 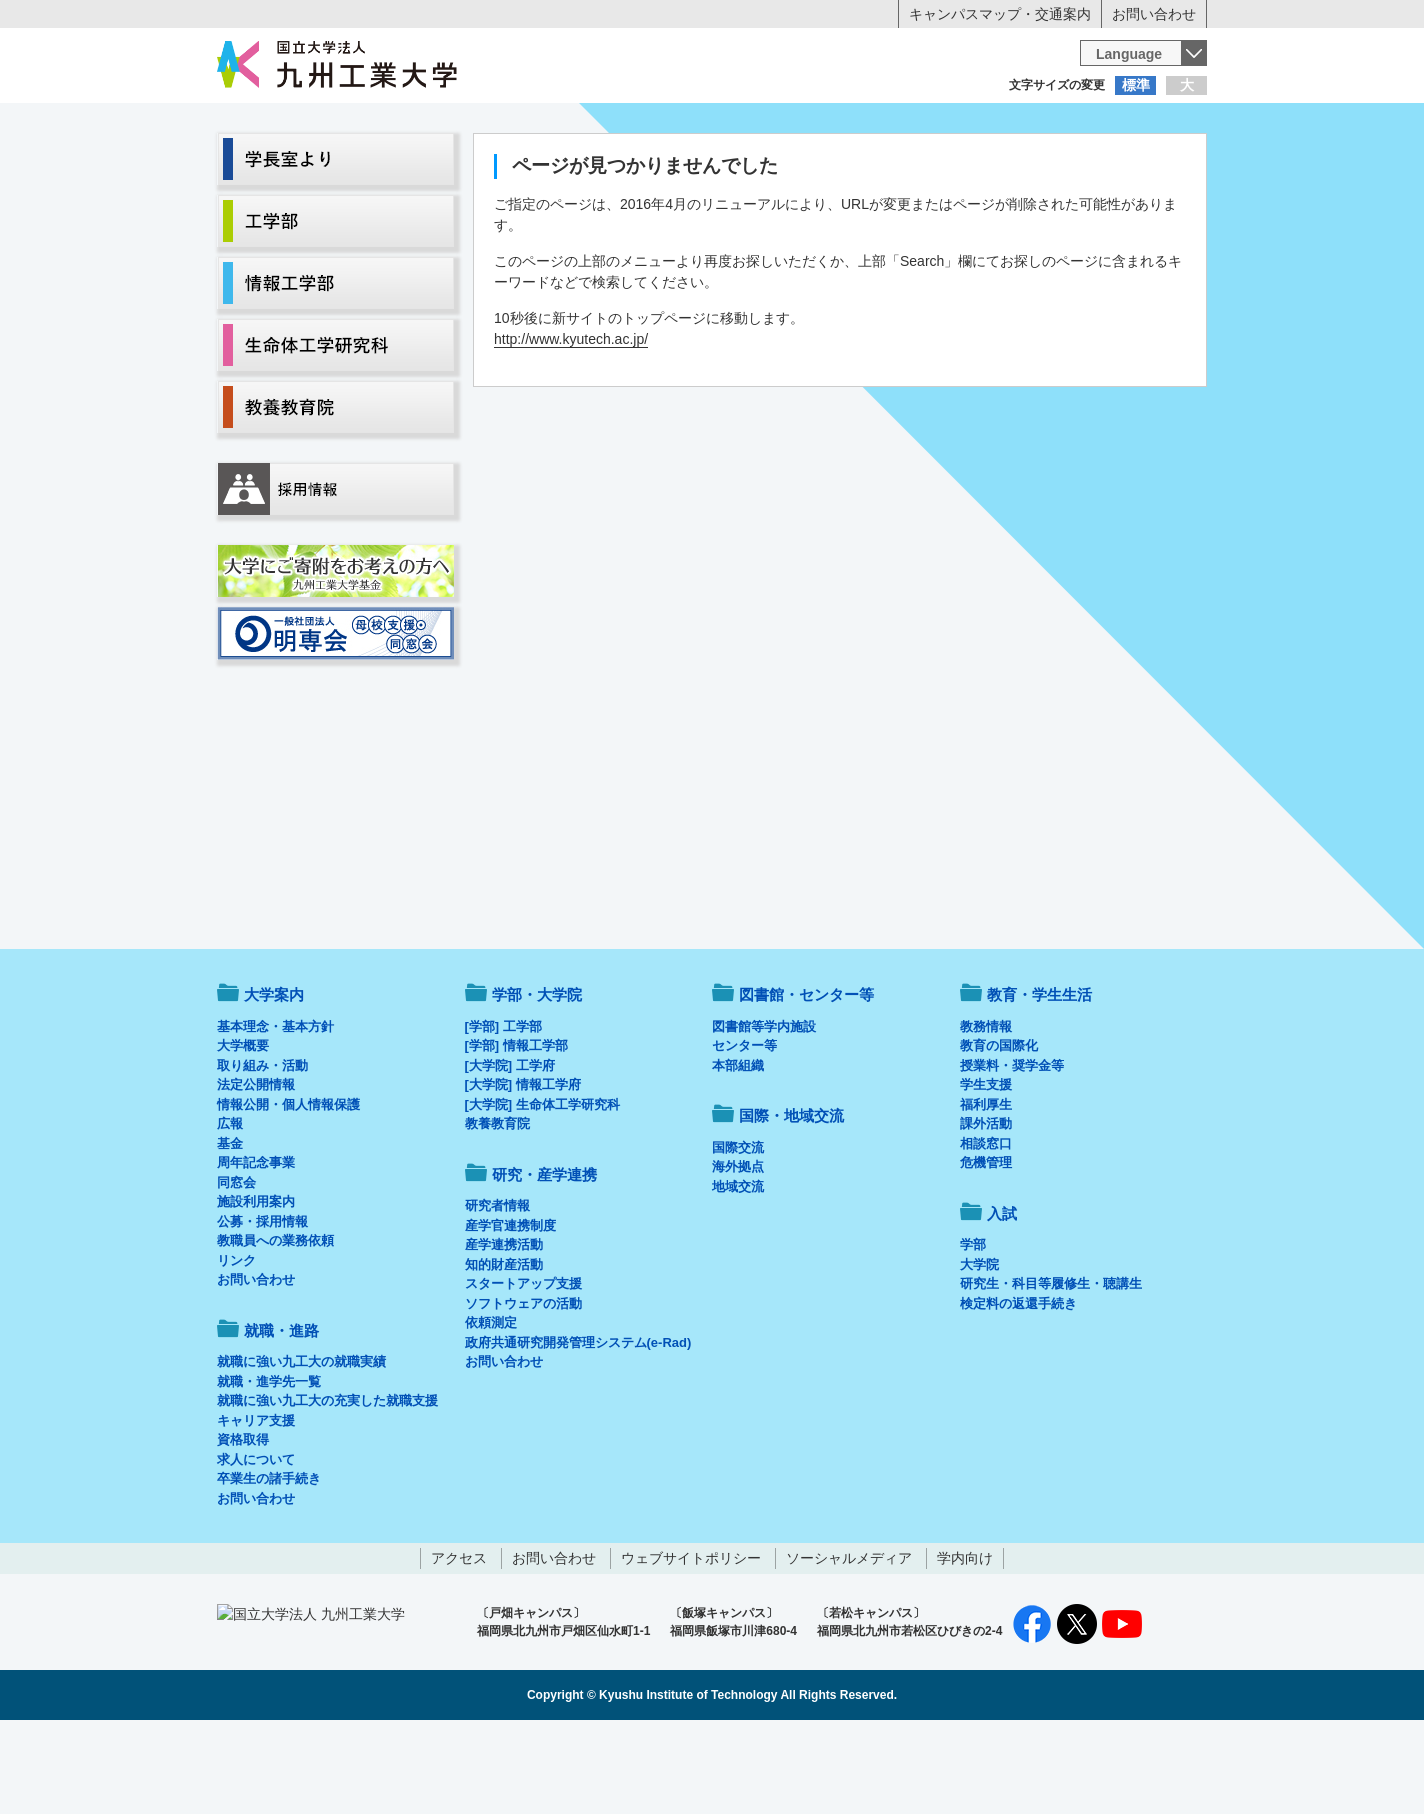 What do you see at coordinates (491, 1405) in the screenshot?
I see `依頼測定` at bounding box center [491, 1405].